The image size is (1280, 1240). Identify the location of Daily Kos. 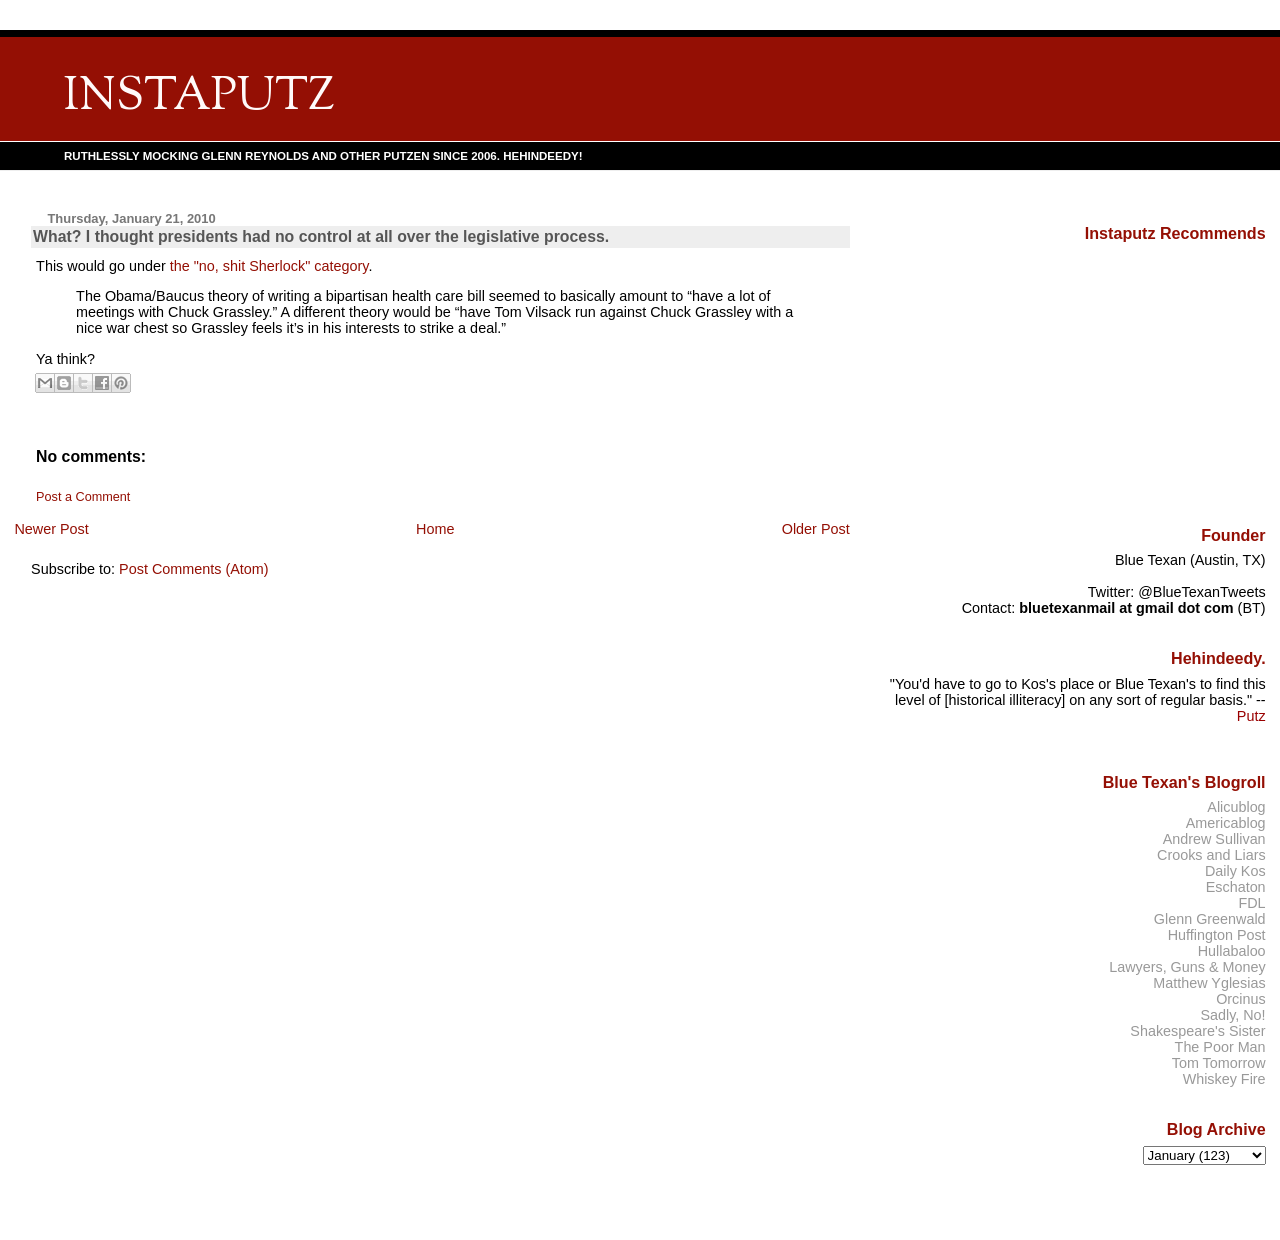
(1235, 871).